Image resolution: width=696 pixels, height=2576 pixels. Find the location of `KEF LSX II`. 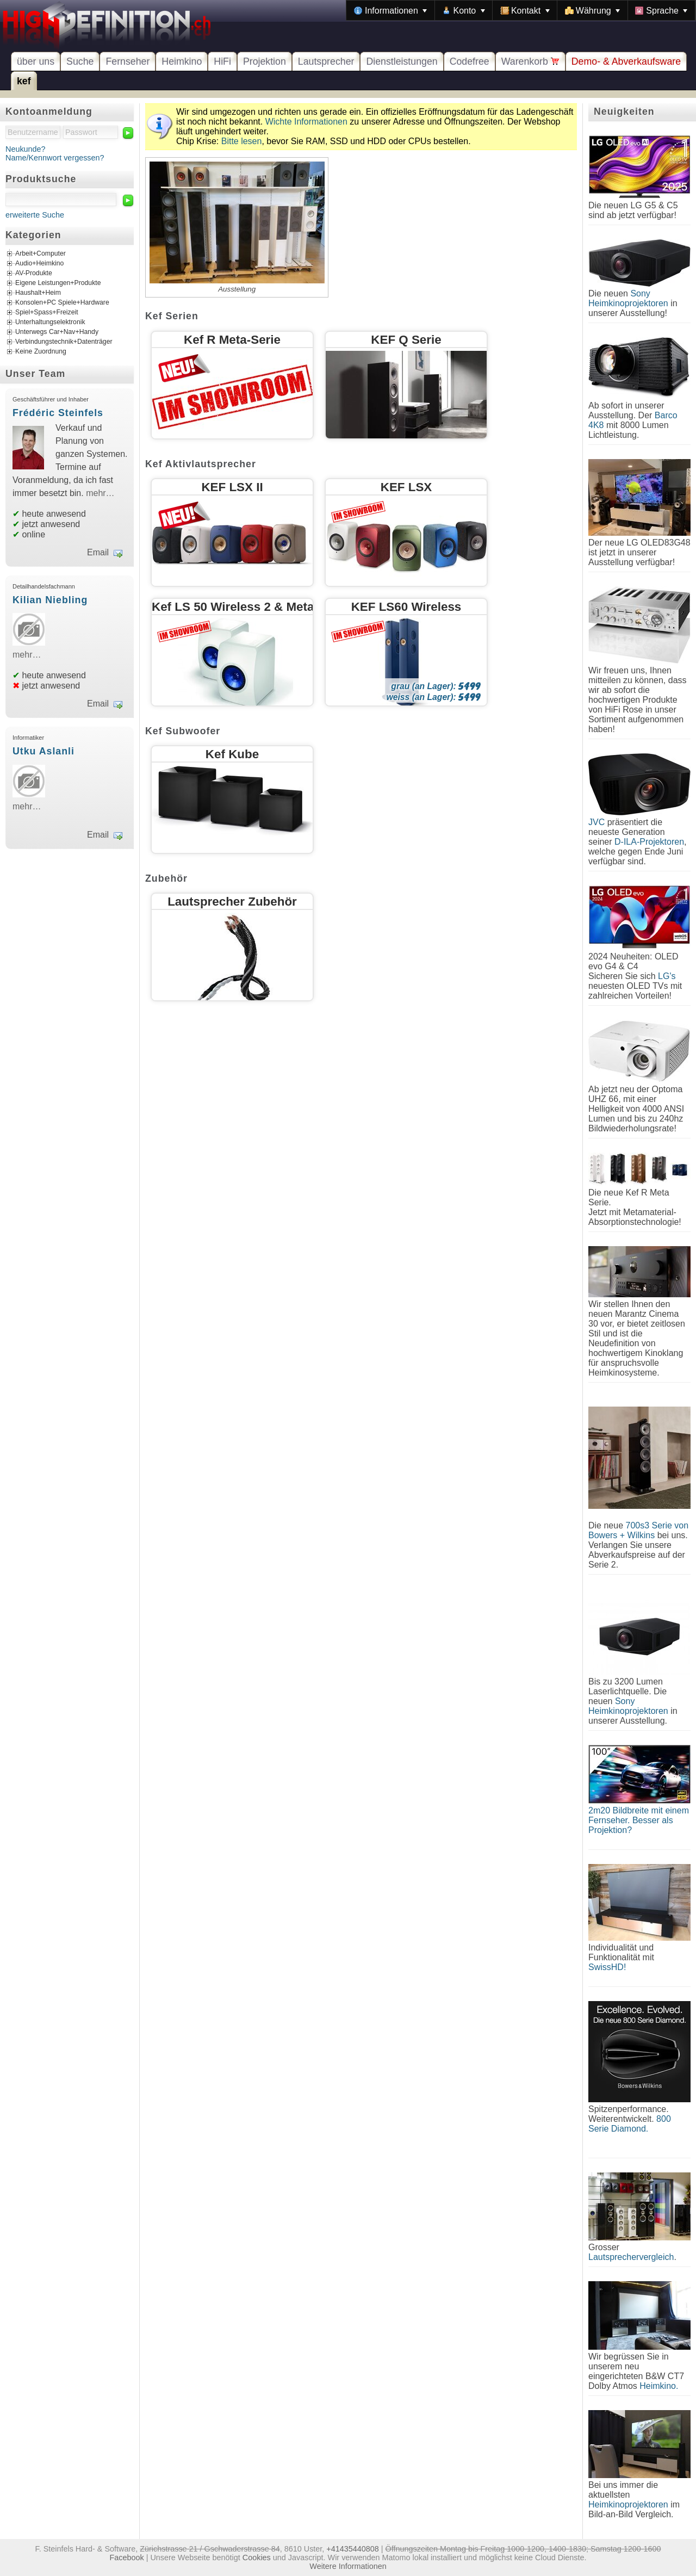

KEF LSX II is located at coordinates (232, 487).